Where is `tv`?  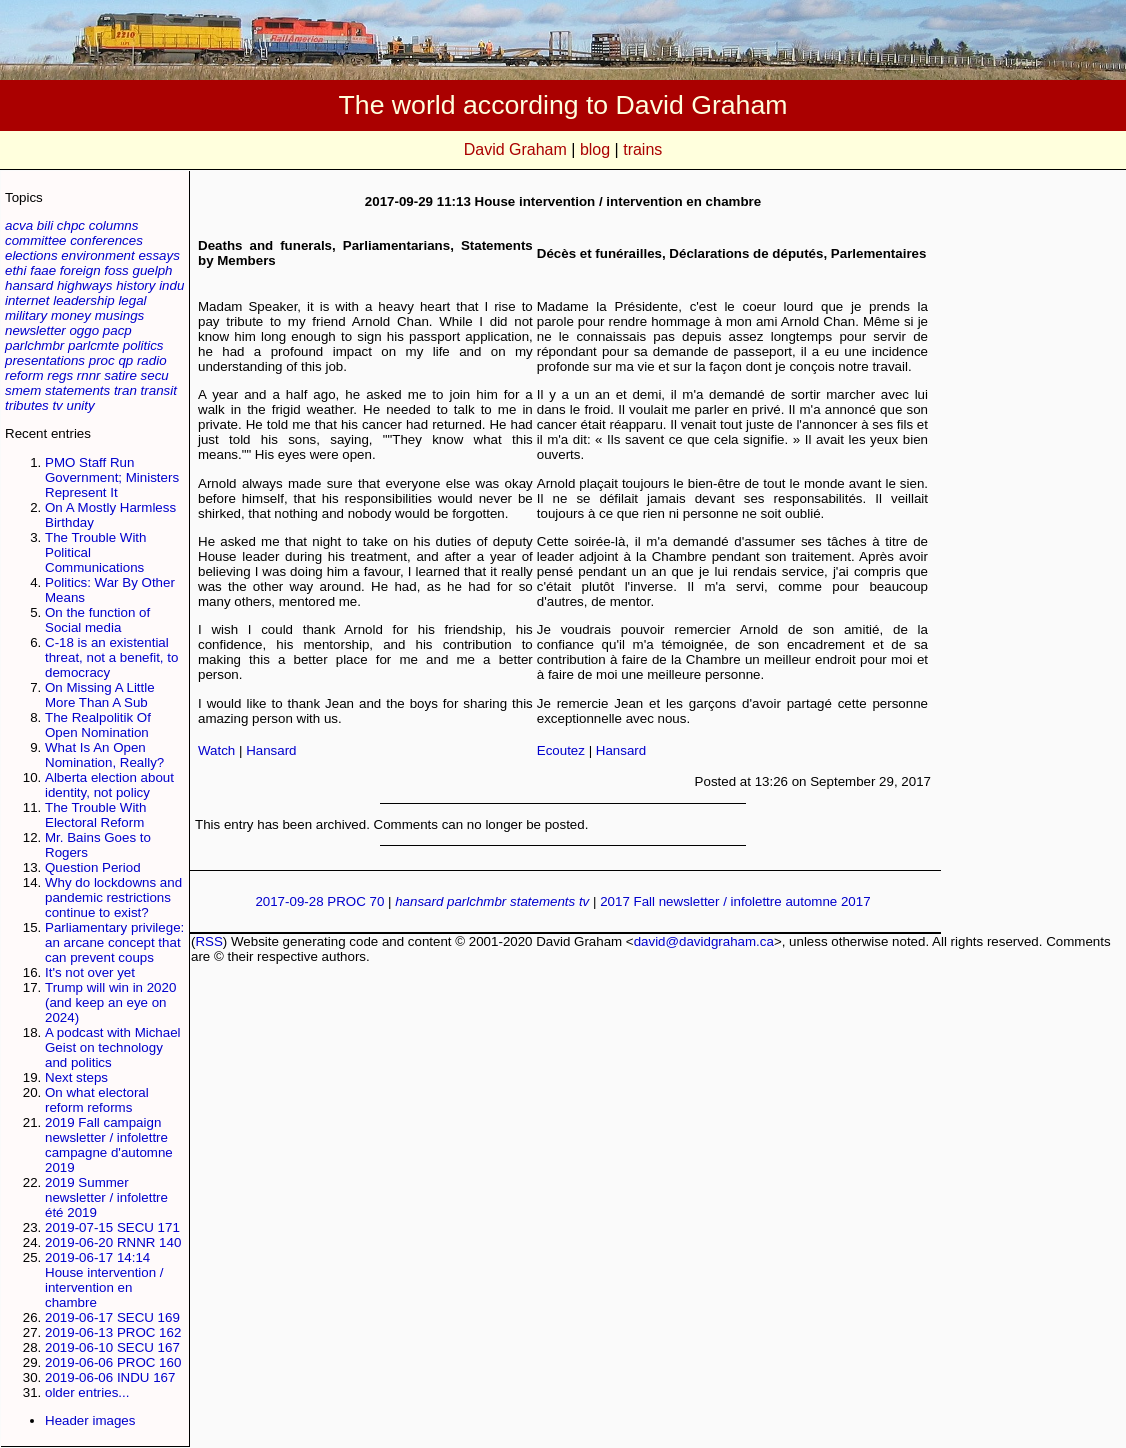 tv is located at coordinates (57, 405).